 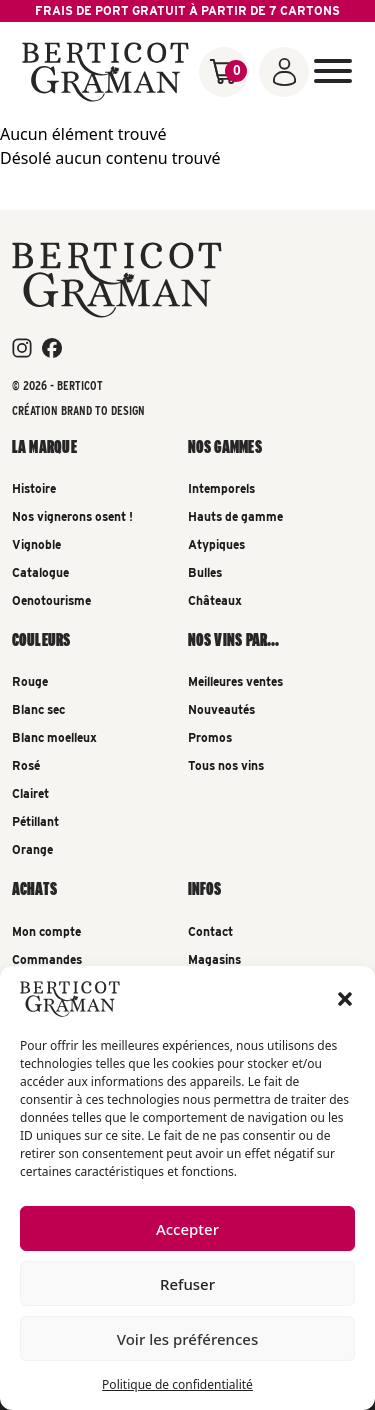 I want to click on Politique de confidentialité, so click(x=177, y=1384).